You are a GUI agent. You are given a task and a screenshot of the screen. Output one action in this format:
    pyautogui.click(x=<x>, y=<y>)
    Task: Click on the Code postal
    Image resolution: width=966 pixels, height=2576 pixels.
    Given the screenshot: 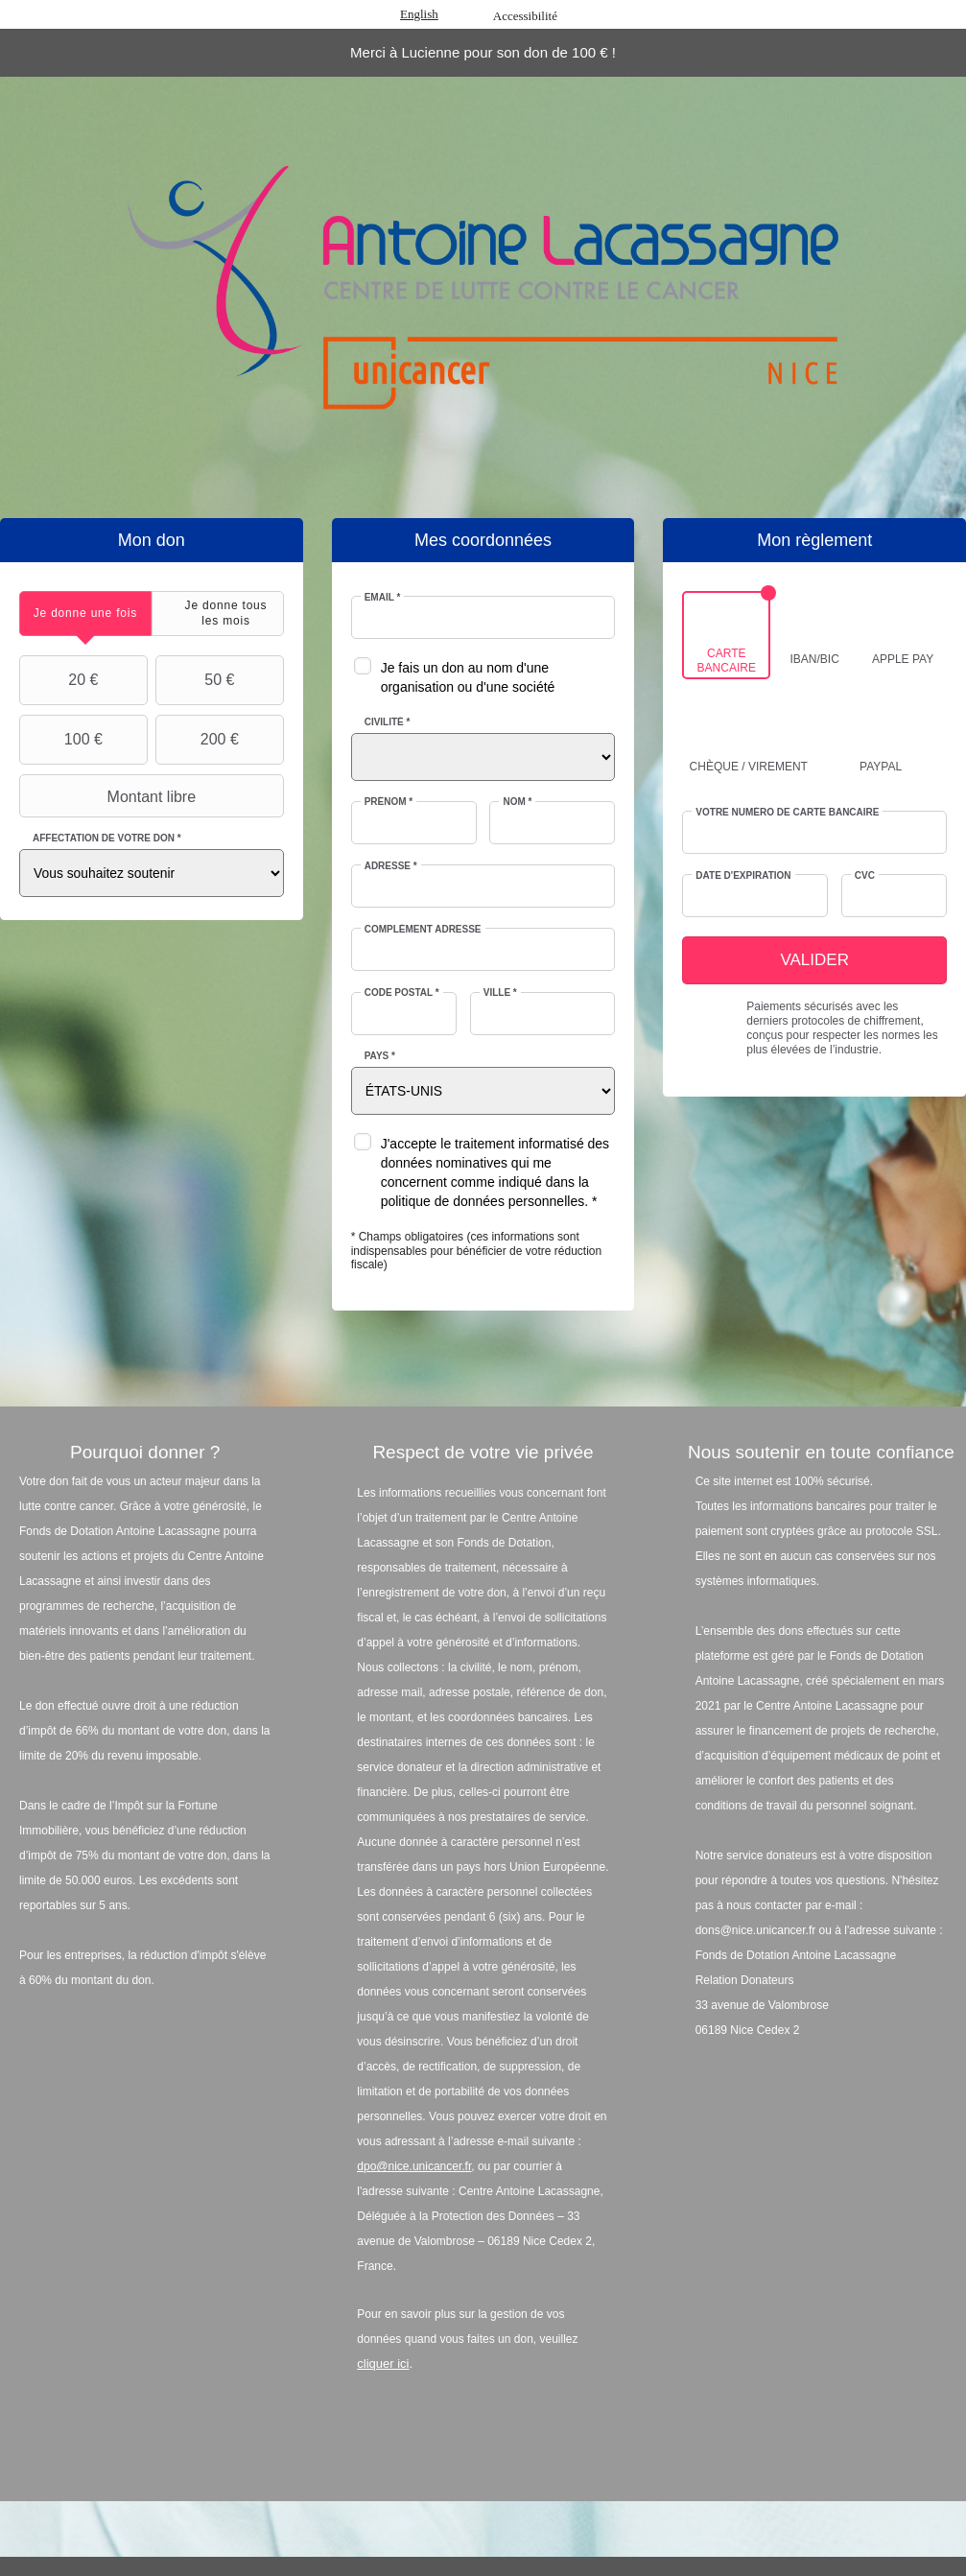 What is the action you would take?
    pyautogui.click(x=402, y=992)
    